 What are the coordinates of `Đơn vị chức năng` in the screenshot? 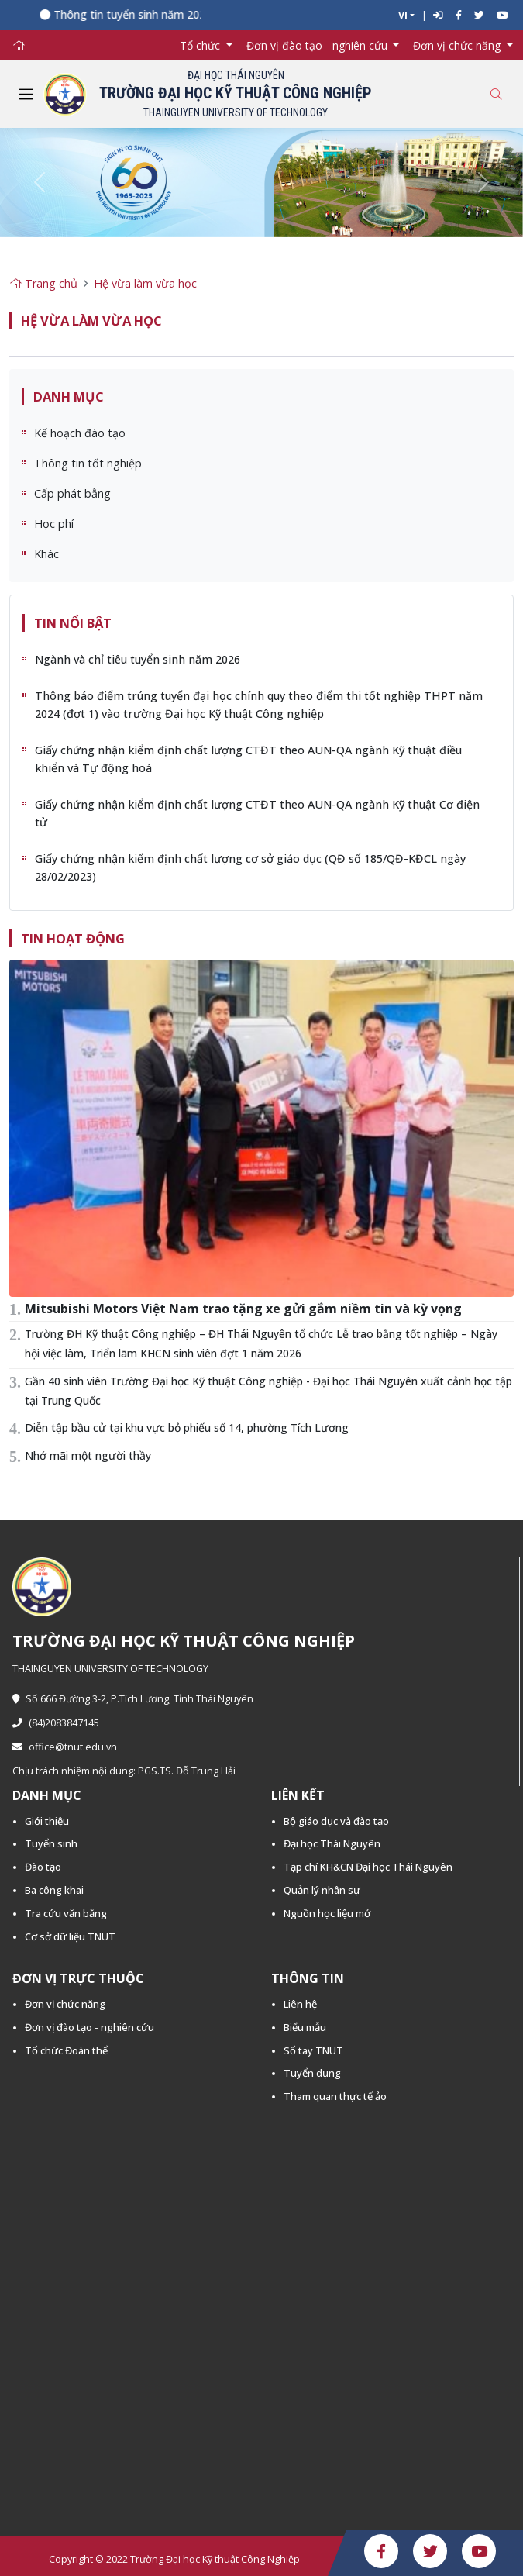 It's located at (65, 2004).